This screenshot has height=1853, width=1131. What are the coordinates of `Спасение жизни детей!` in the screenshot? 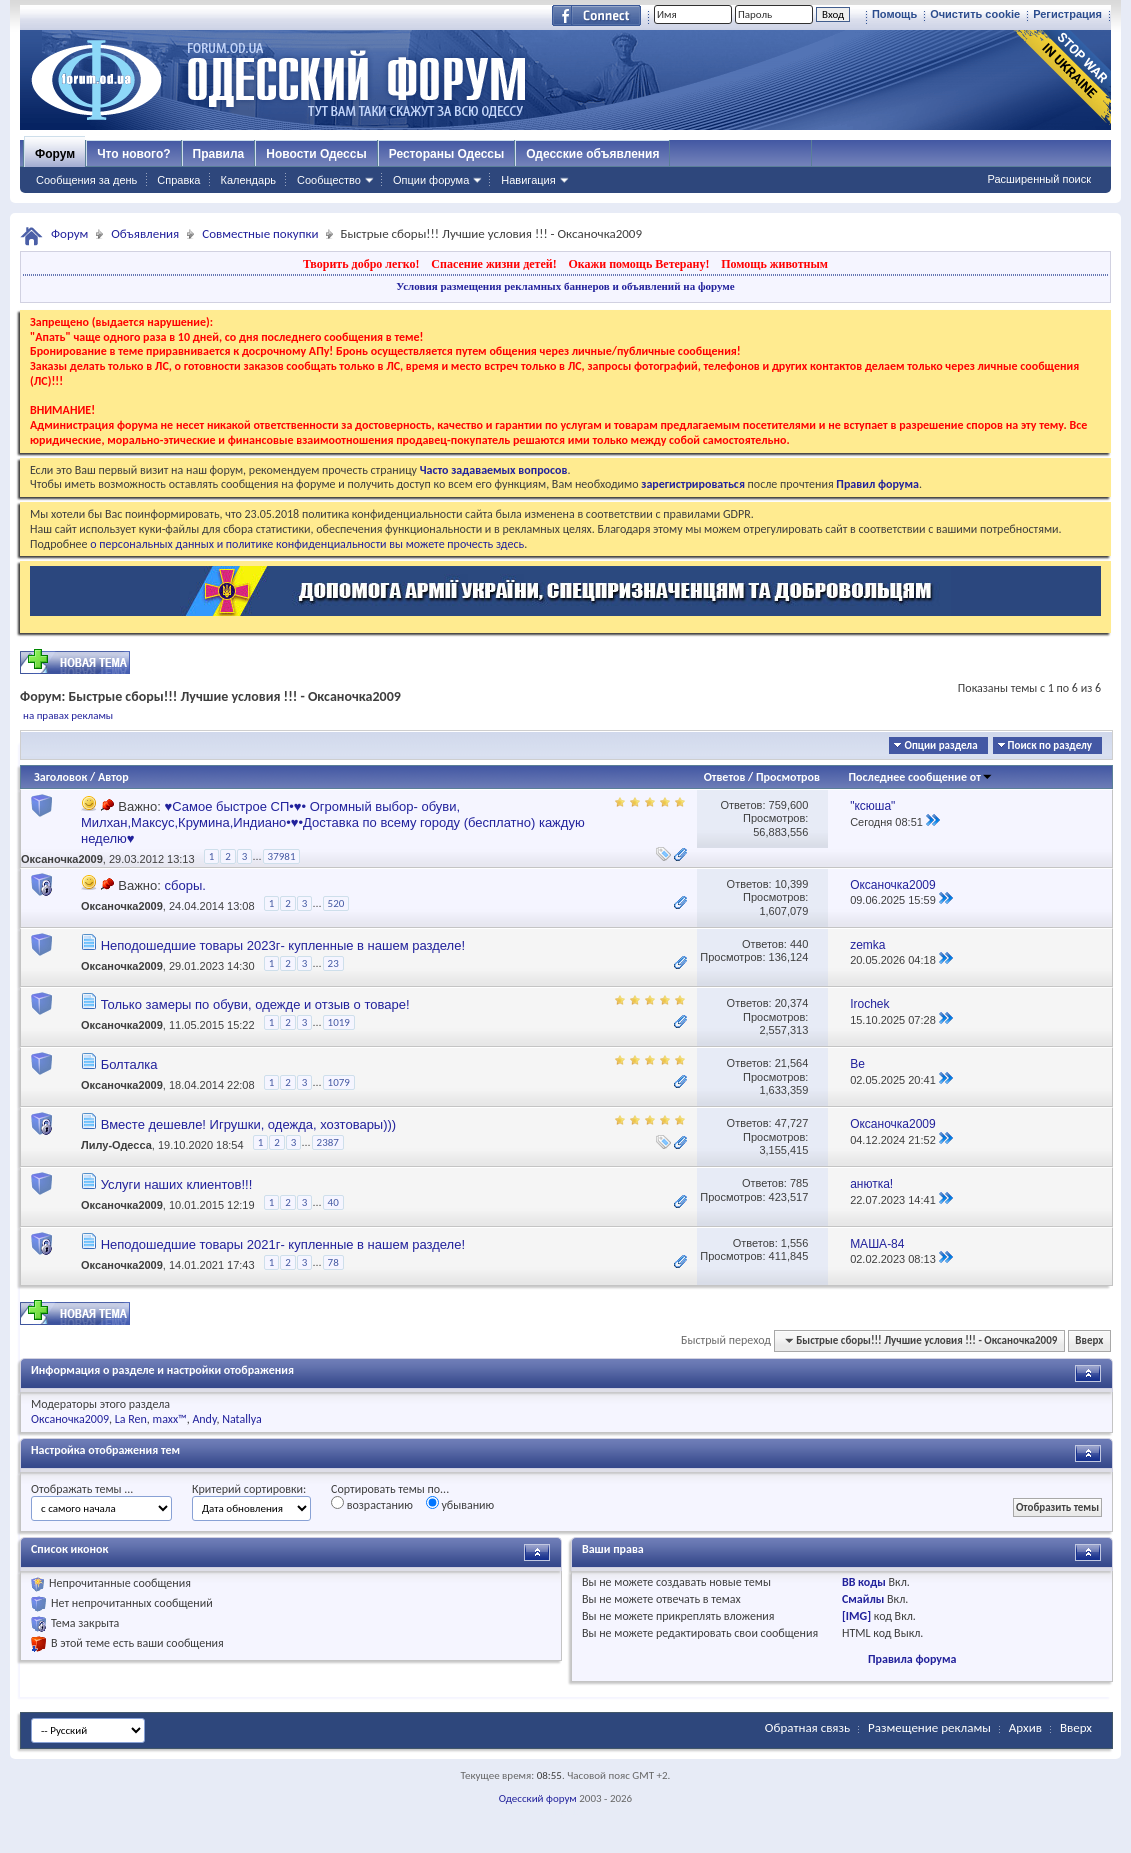 It's located at (493, 264).